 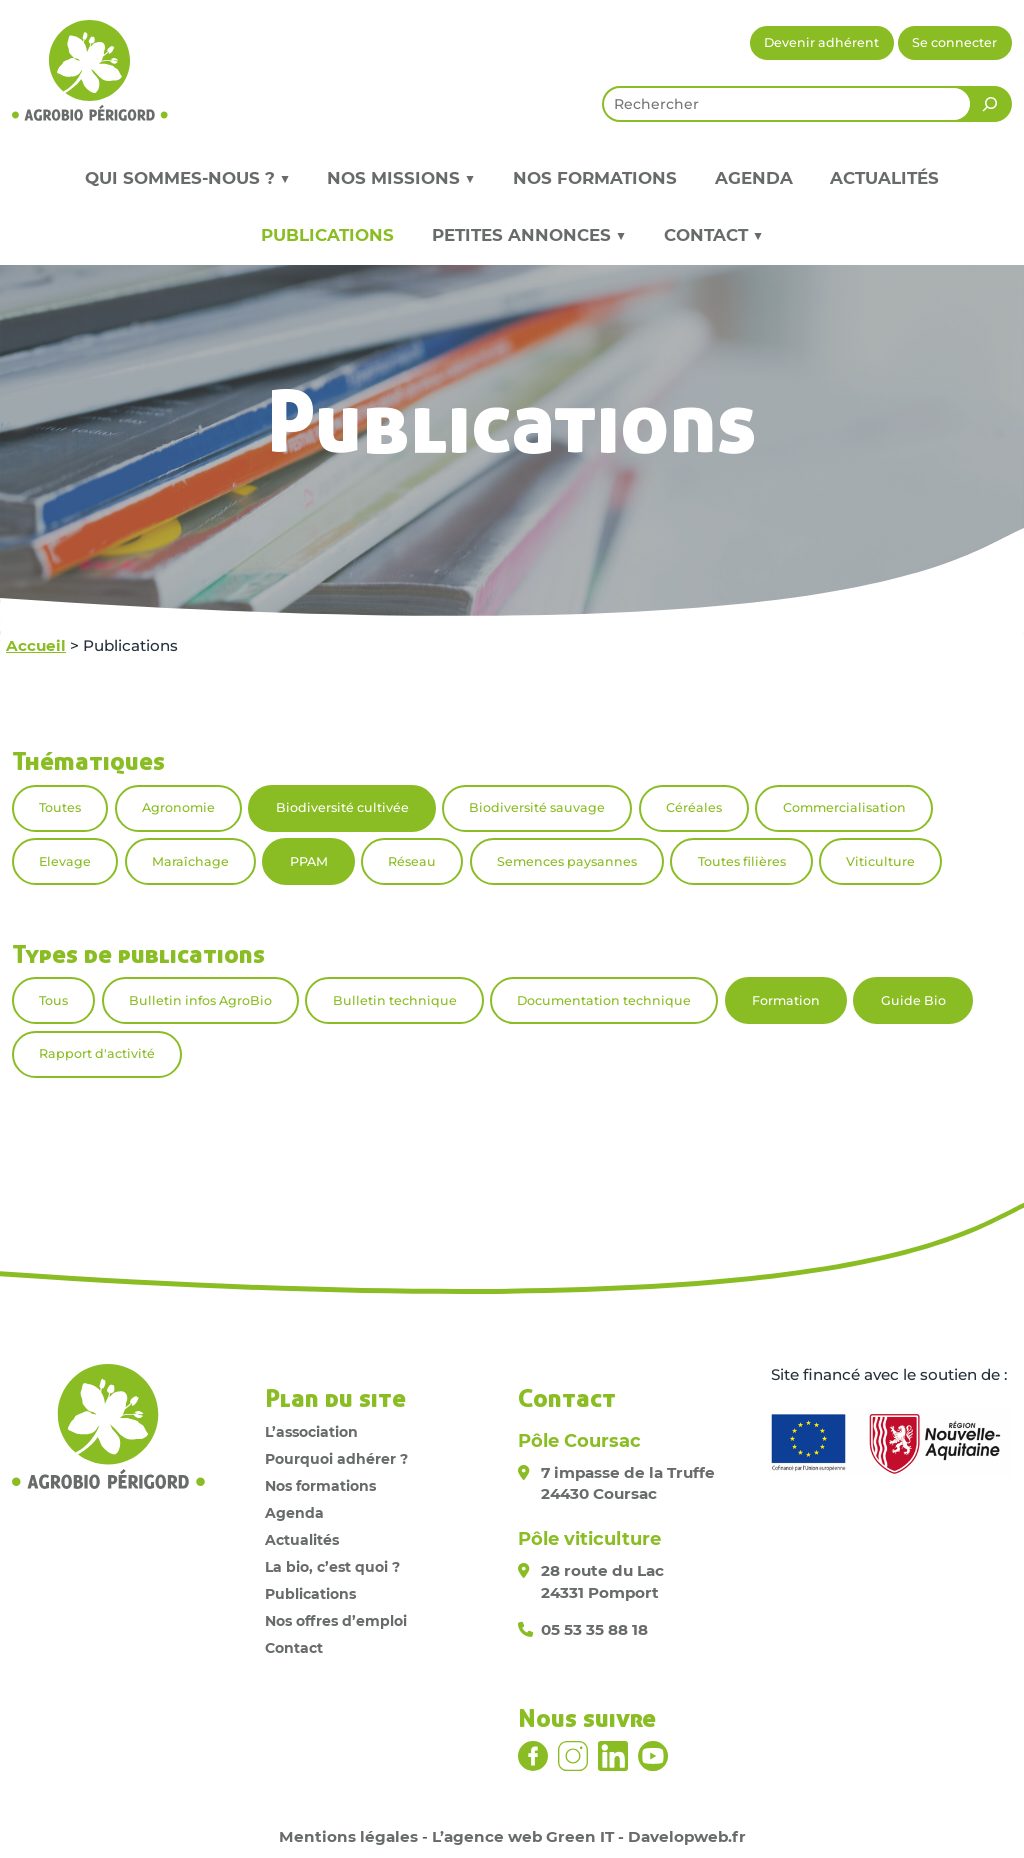 I want to click on L’association, so click(x=311, y=1432).